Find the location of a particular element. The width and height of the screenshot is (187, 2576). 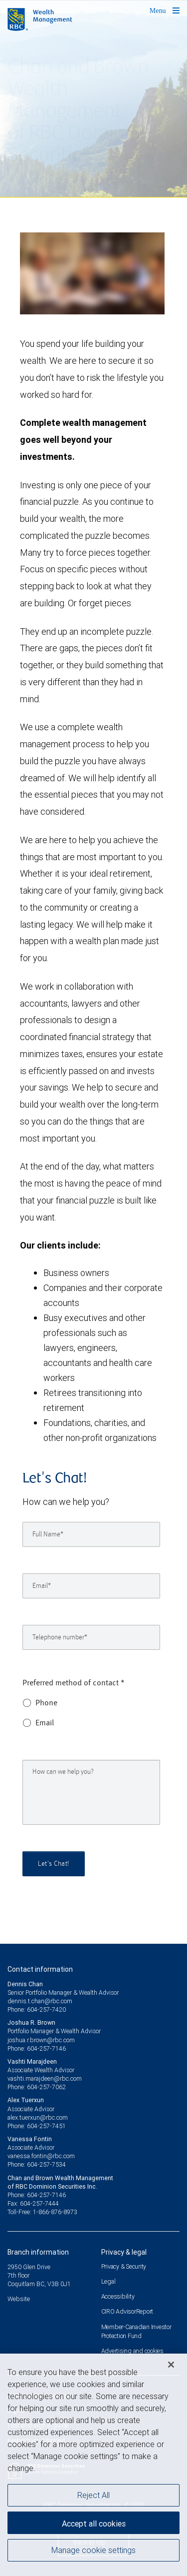

Manage cookie settings is located at coordinates (93, 2550).